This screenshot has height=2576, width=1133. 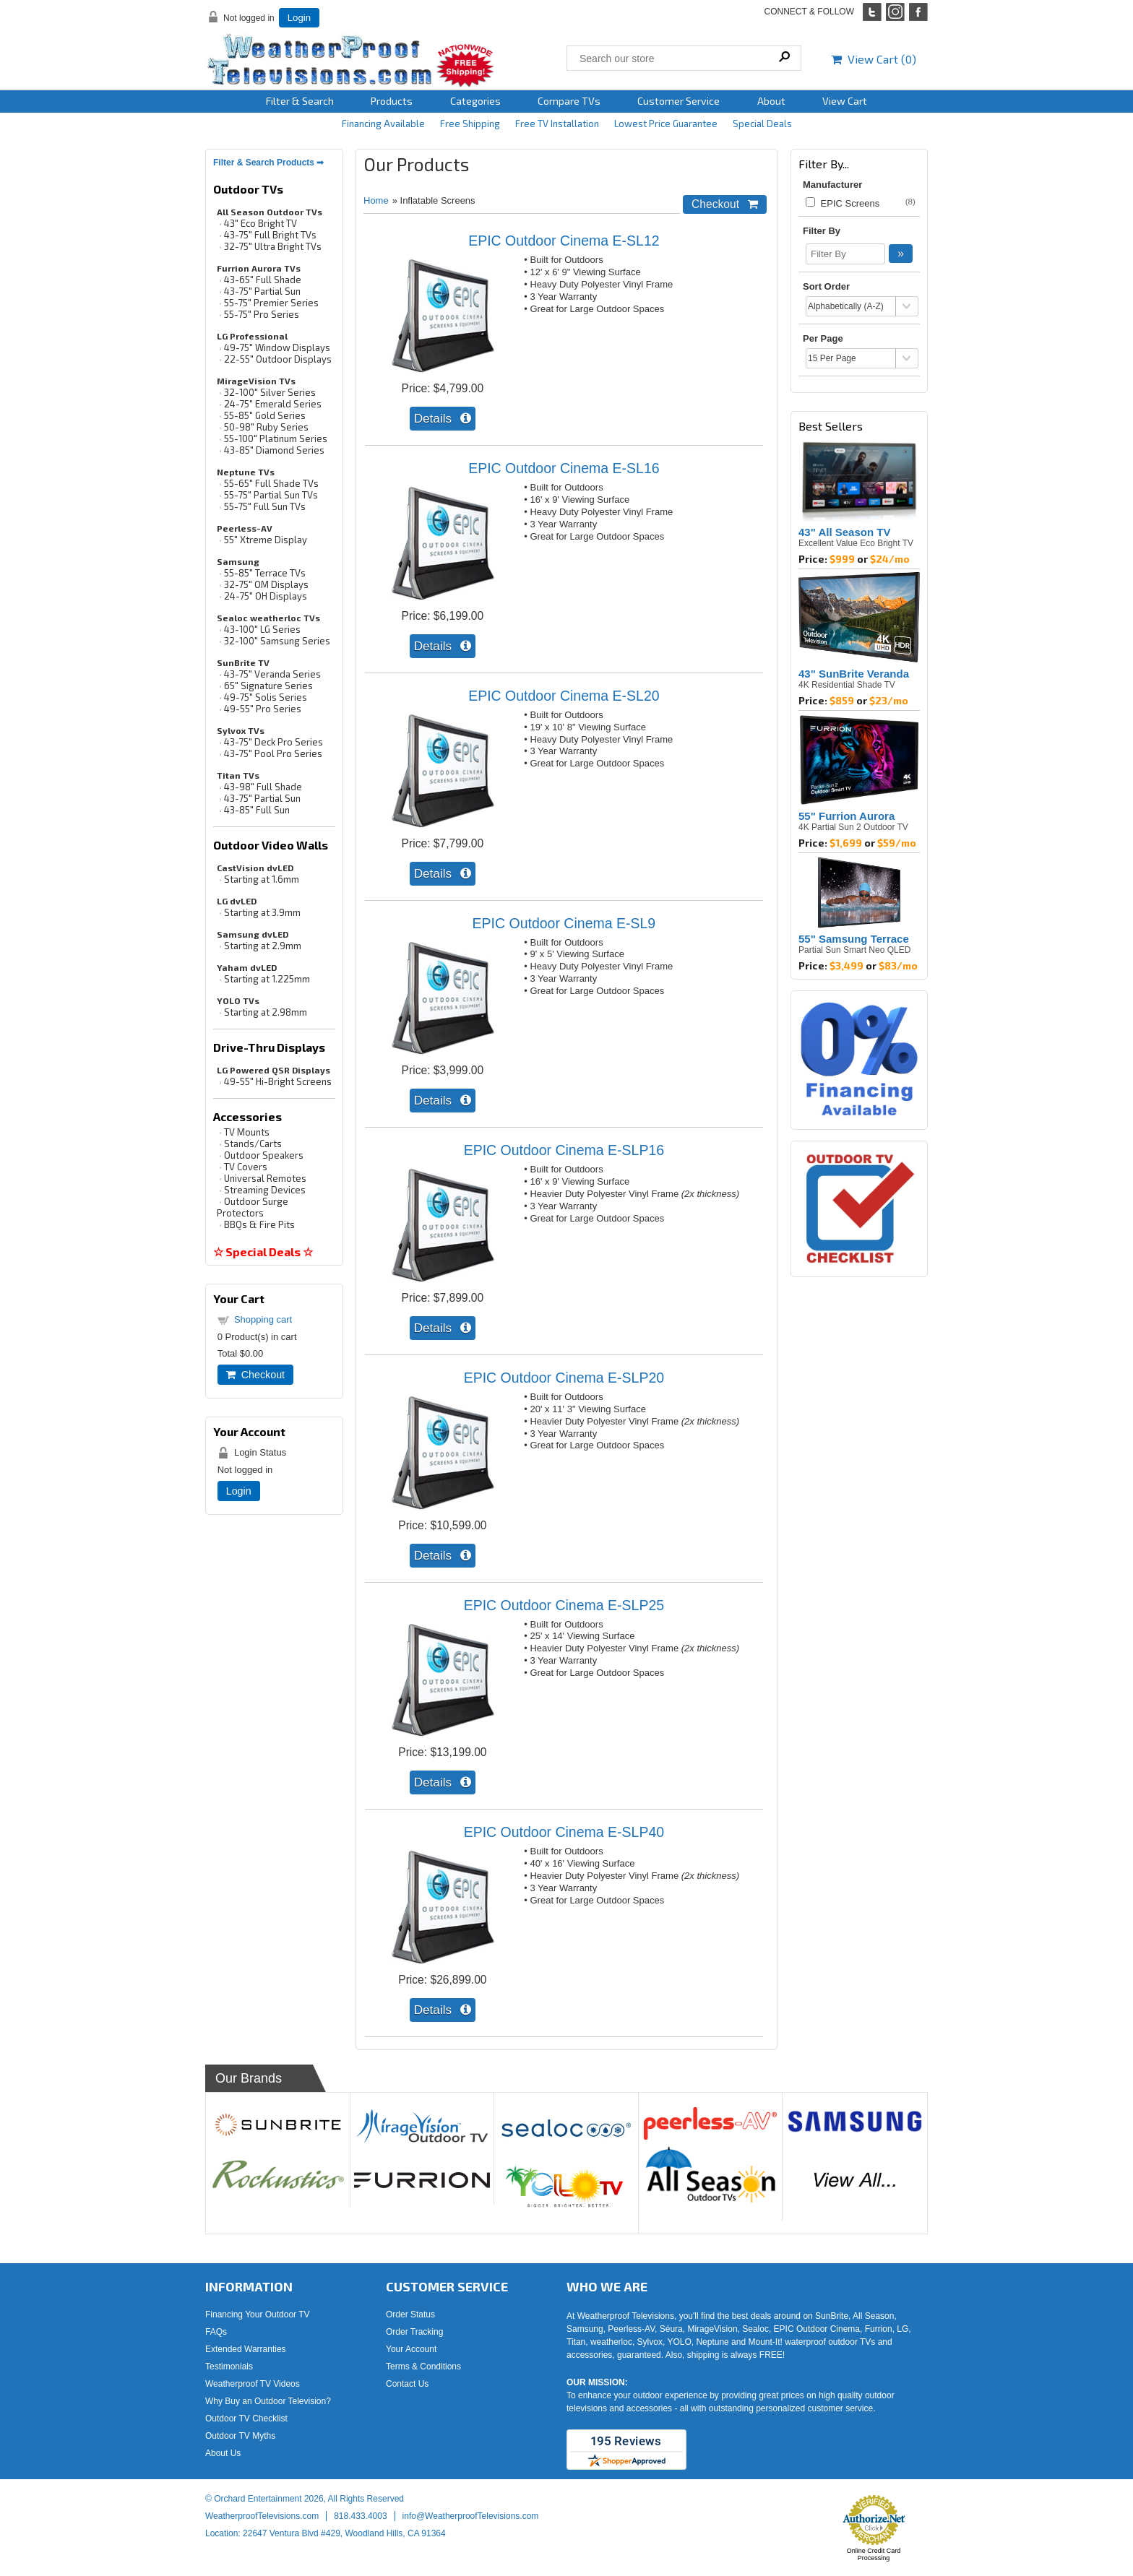 What do you see at coordinates (411, 2349) in the screenshot?
I see `Your Account` at bounding box center [411, 2349].